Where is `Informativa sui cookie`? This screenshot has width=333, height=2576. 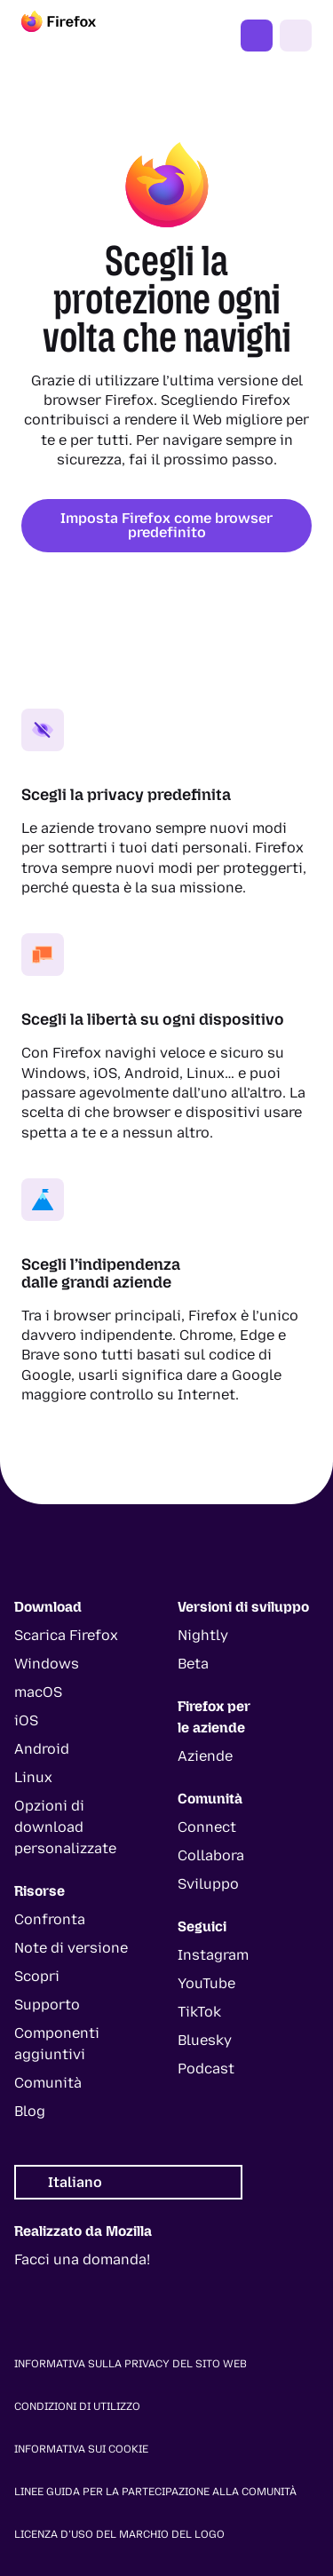 Informativa sui cookie is located at coordinates (81, 2449).